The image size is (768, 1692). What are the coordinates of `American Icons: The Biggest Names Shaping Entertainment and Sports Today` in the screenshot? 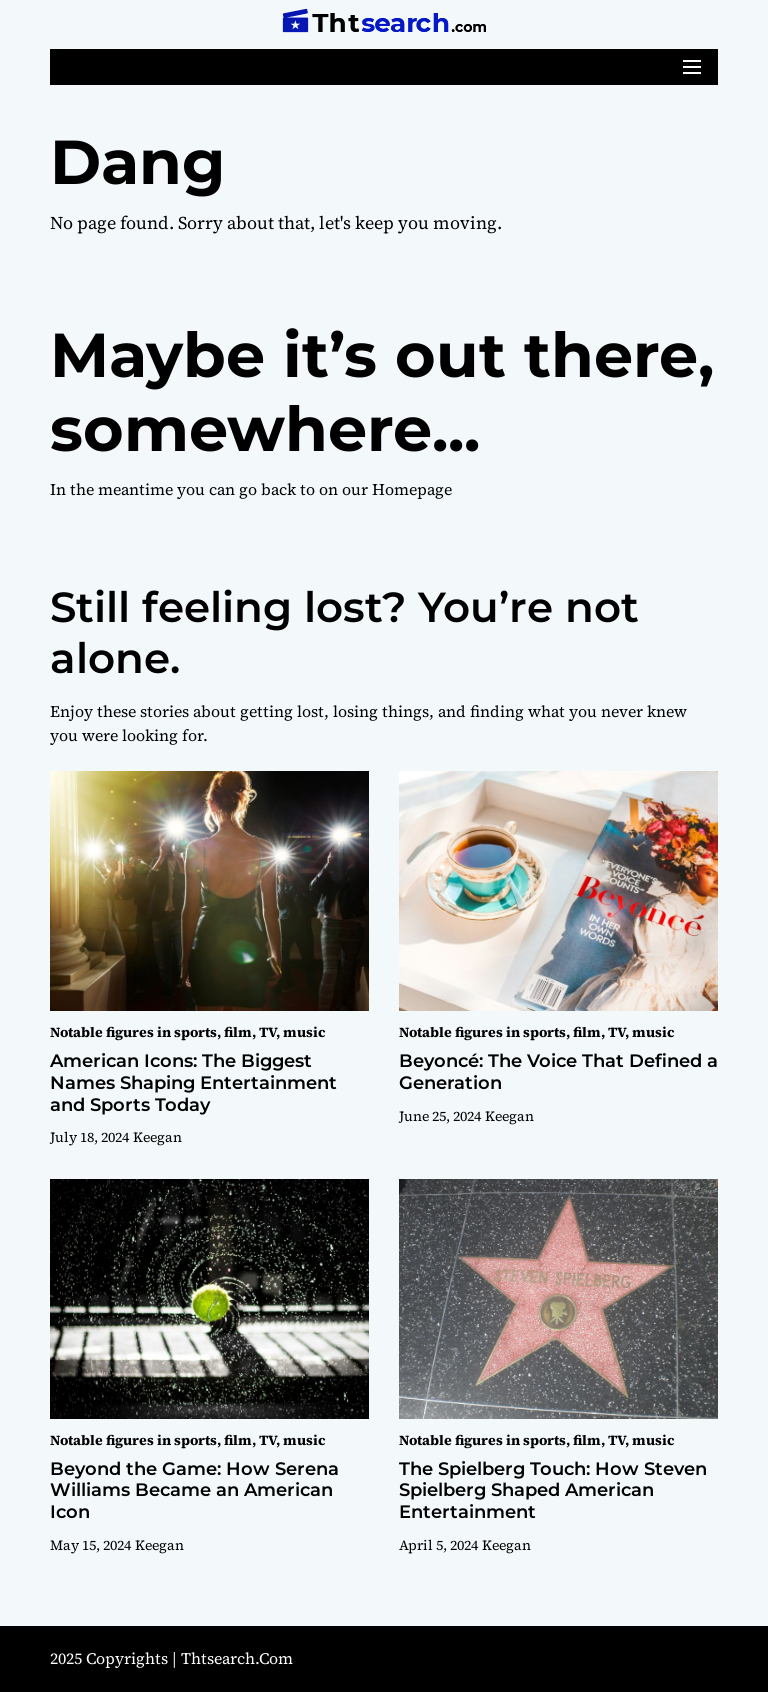 It's located at (193, 1082).